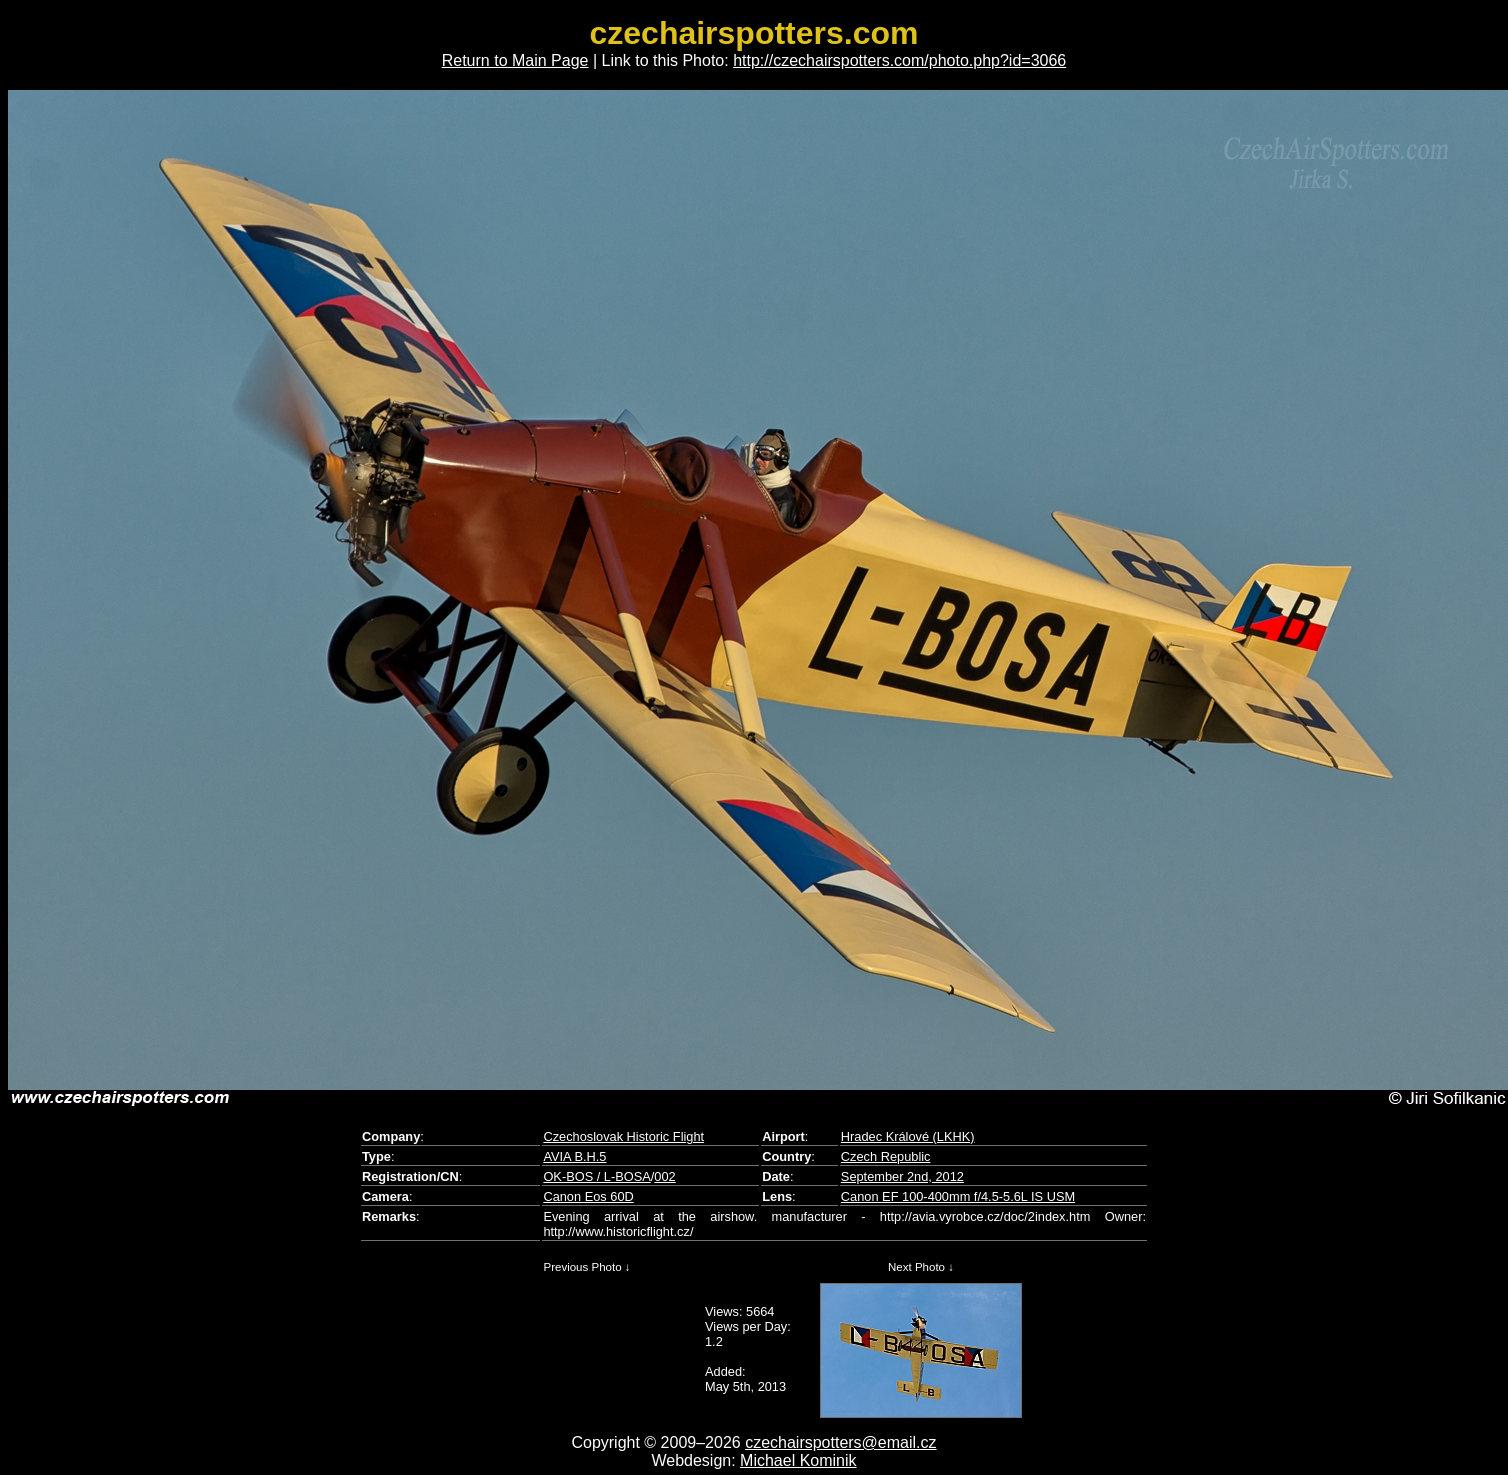  I want to click on 002, so click(664, 1176).